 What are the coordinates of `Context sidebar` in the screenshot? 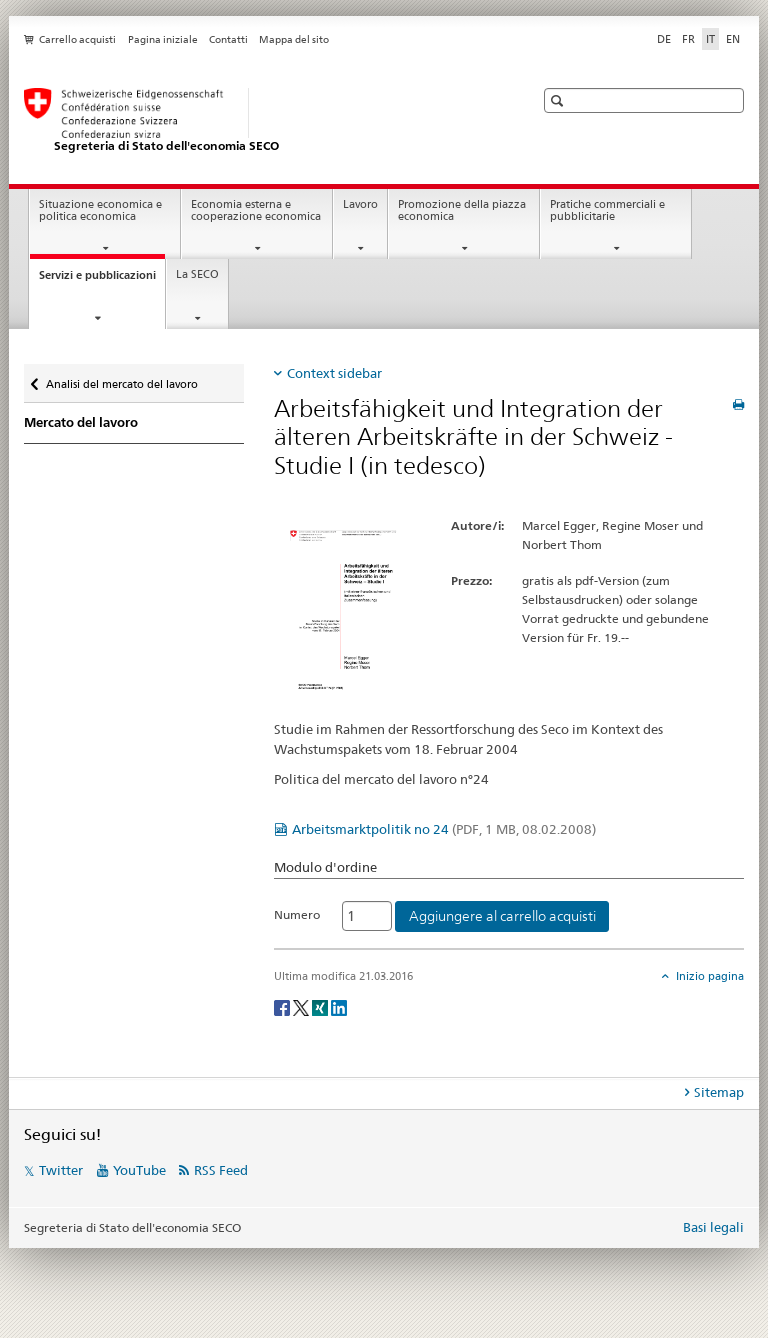 It's located at (334, 373).